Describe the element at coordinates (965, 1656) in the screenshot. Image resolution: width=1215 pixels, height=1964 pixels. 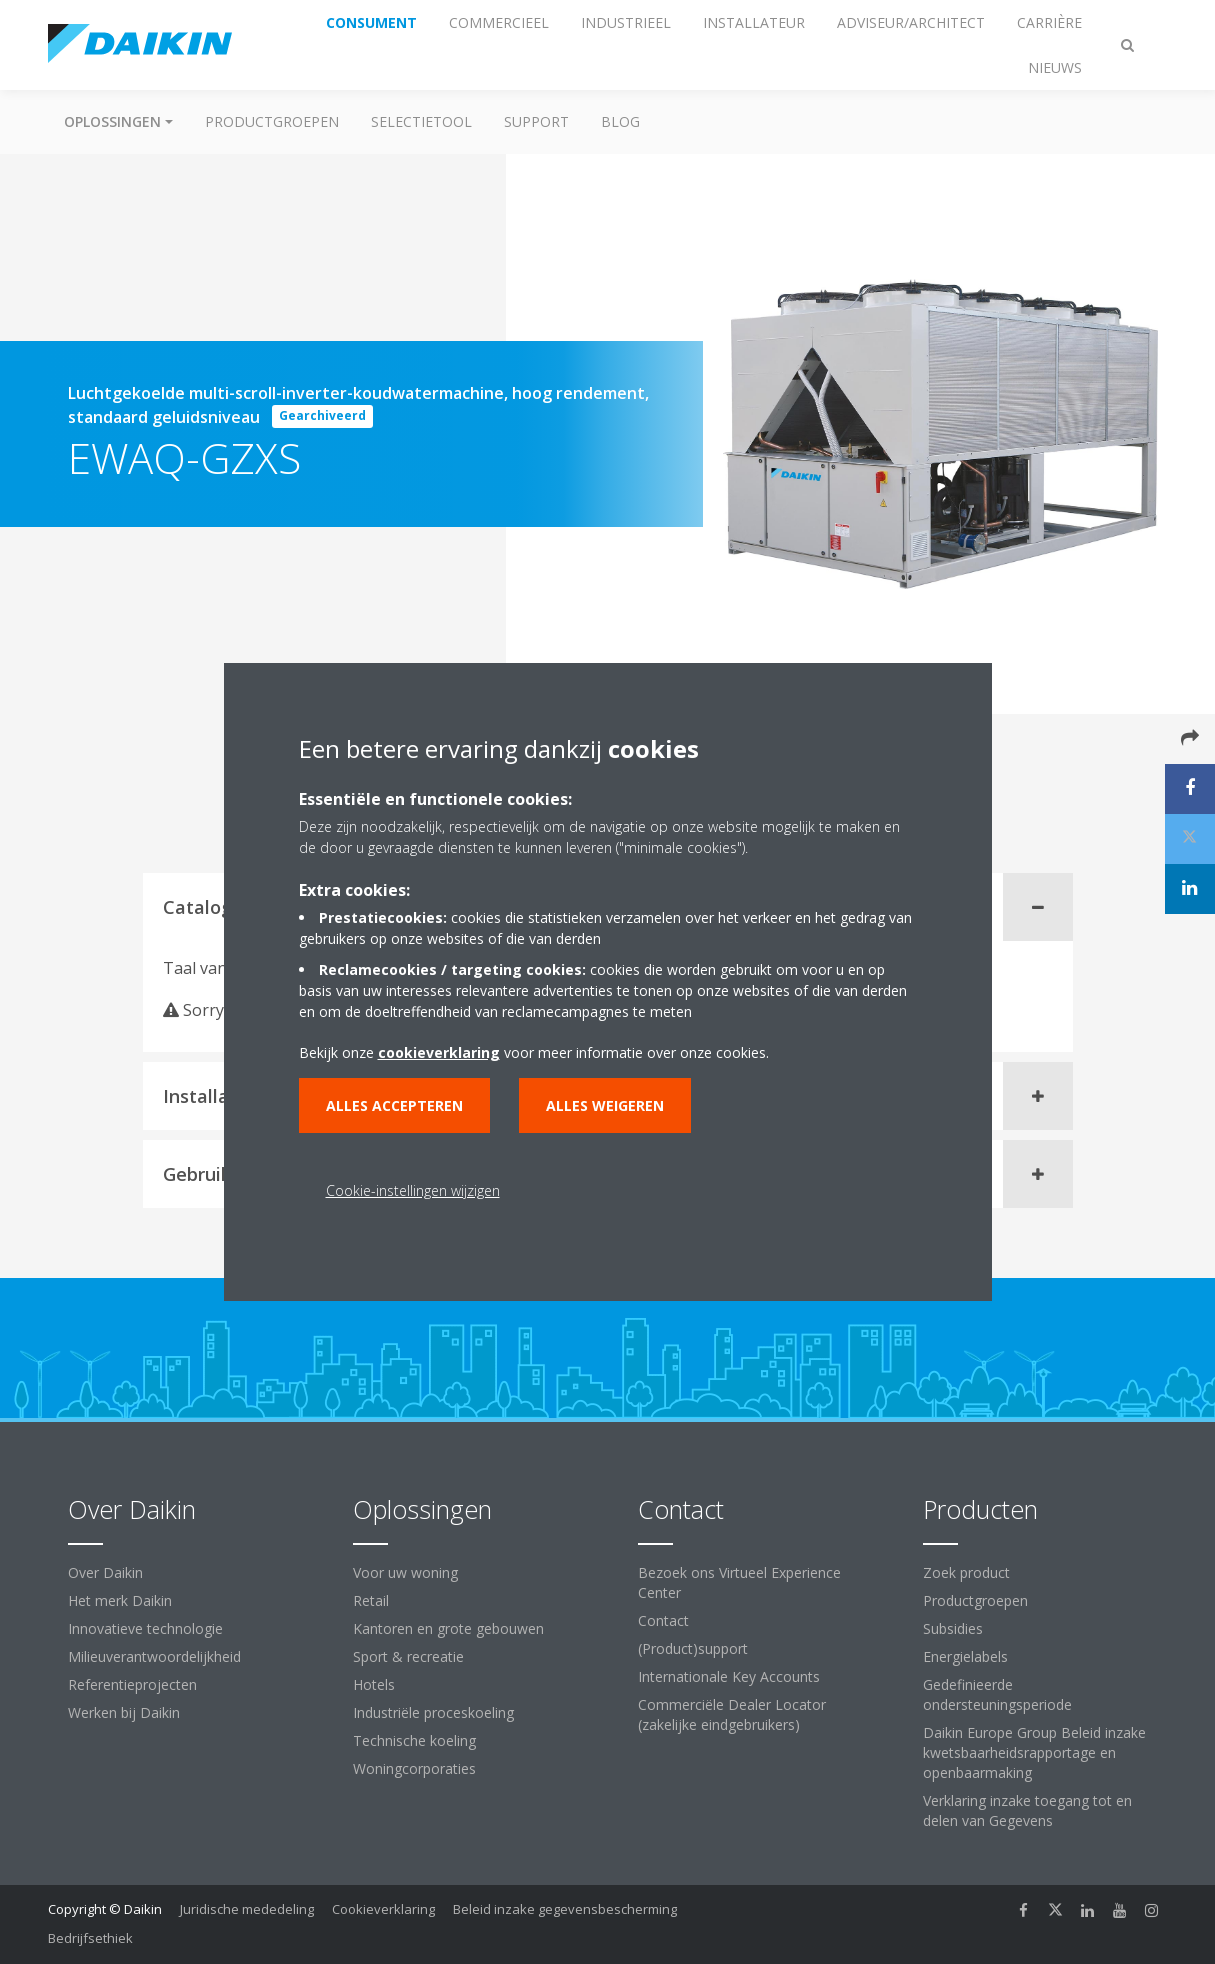
I see `Energielabels` at that location.